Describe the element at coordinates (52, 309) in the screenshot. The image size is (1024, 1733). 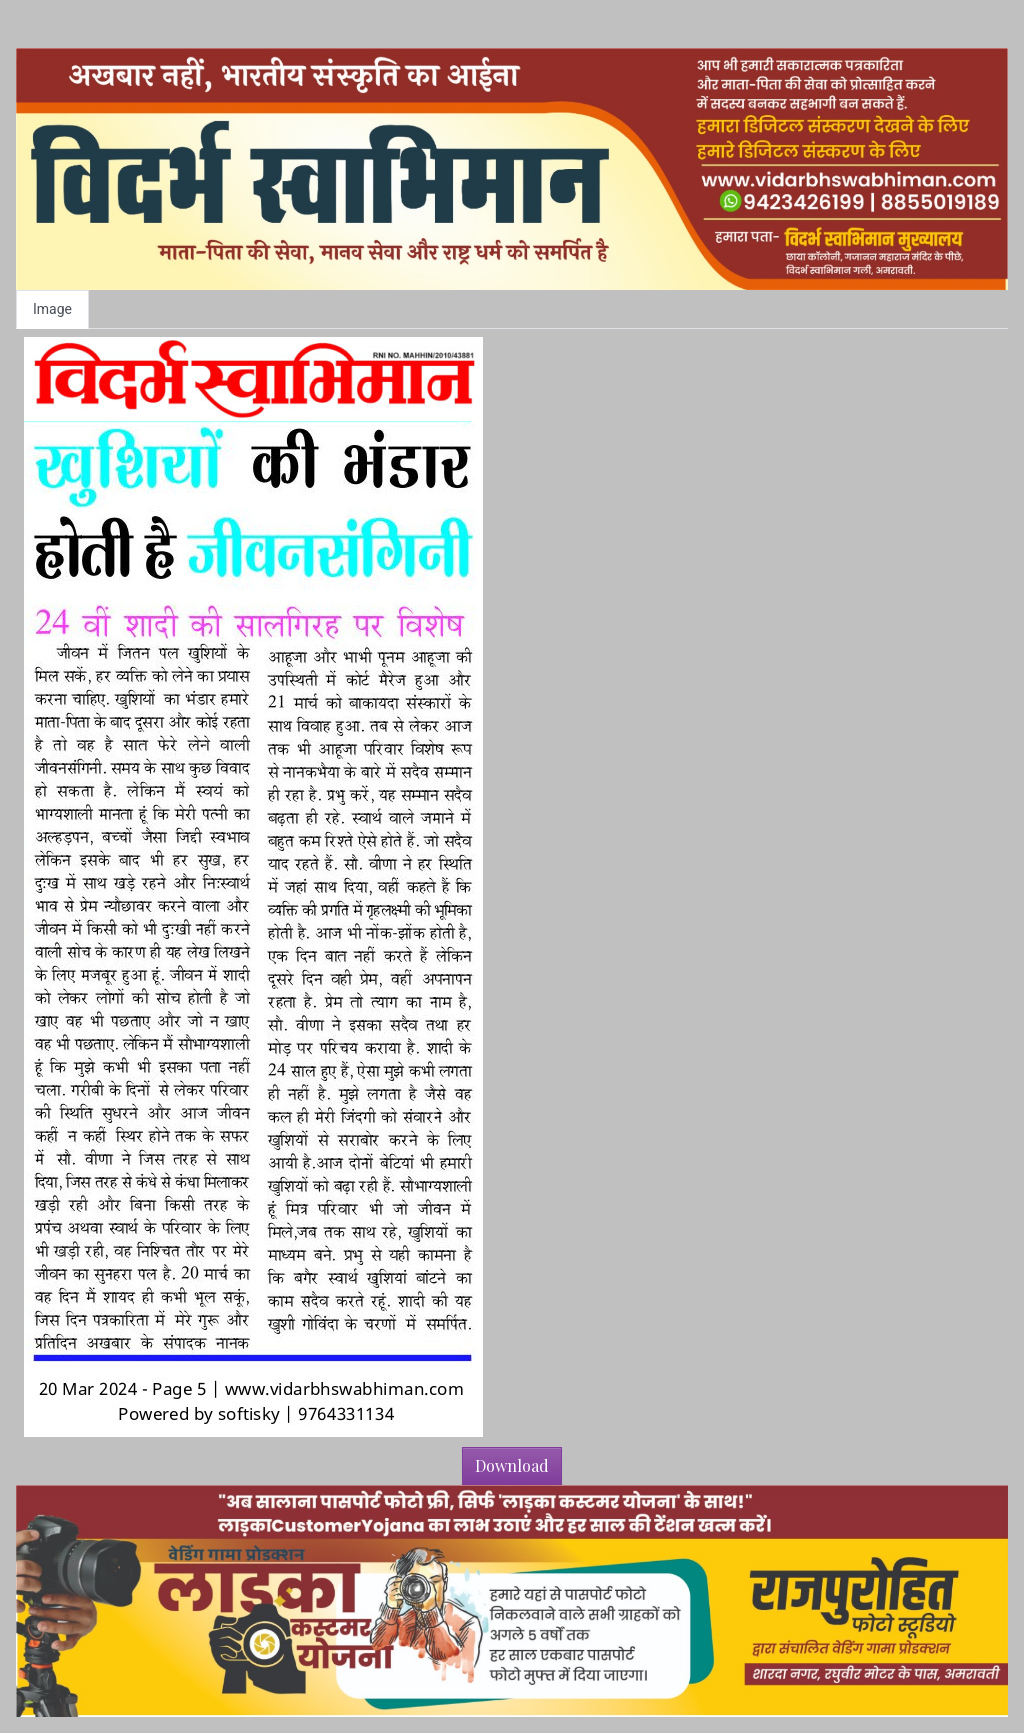
I see `Image [tab]` at that location.